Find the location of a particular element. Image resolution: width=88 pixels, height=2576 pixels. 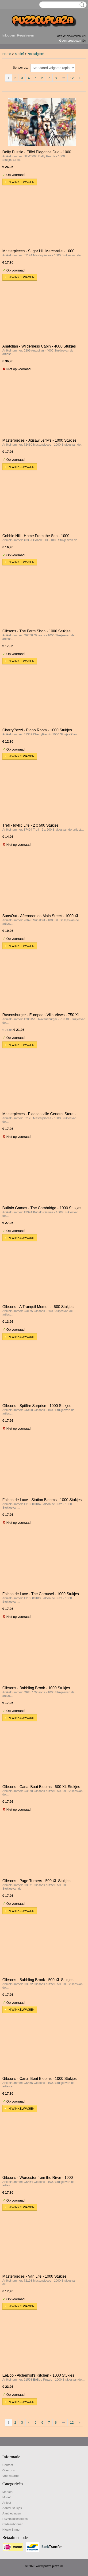

Voorwaarden is located at coordinates (11, 2475).